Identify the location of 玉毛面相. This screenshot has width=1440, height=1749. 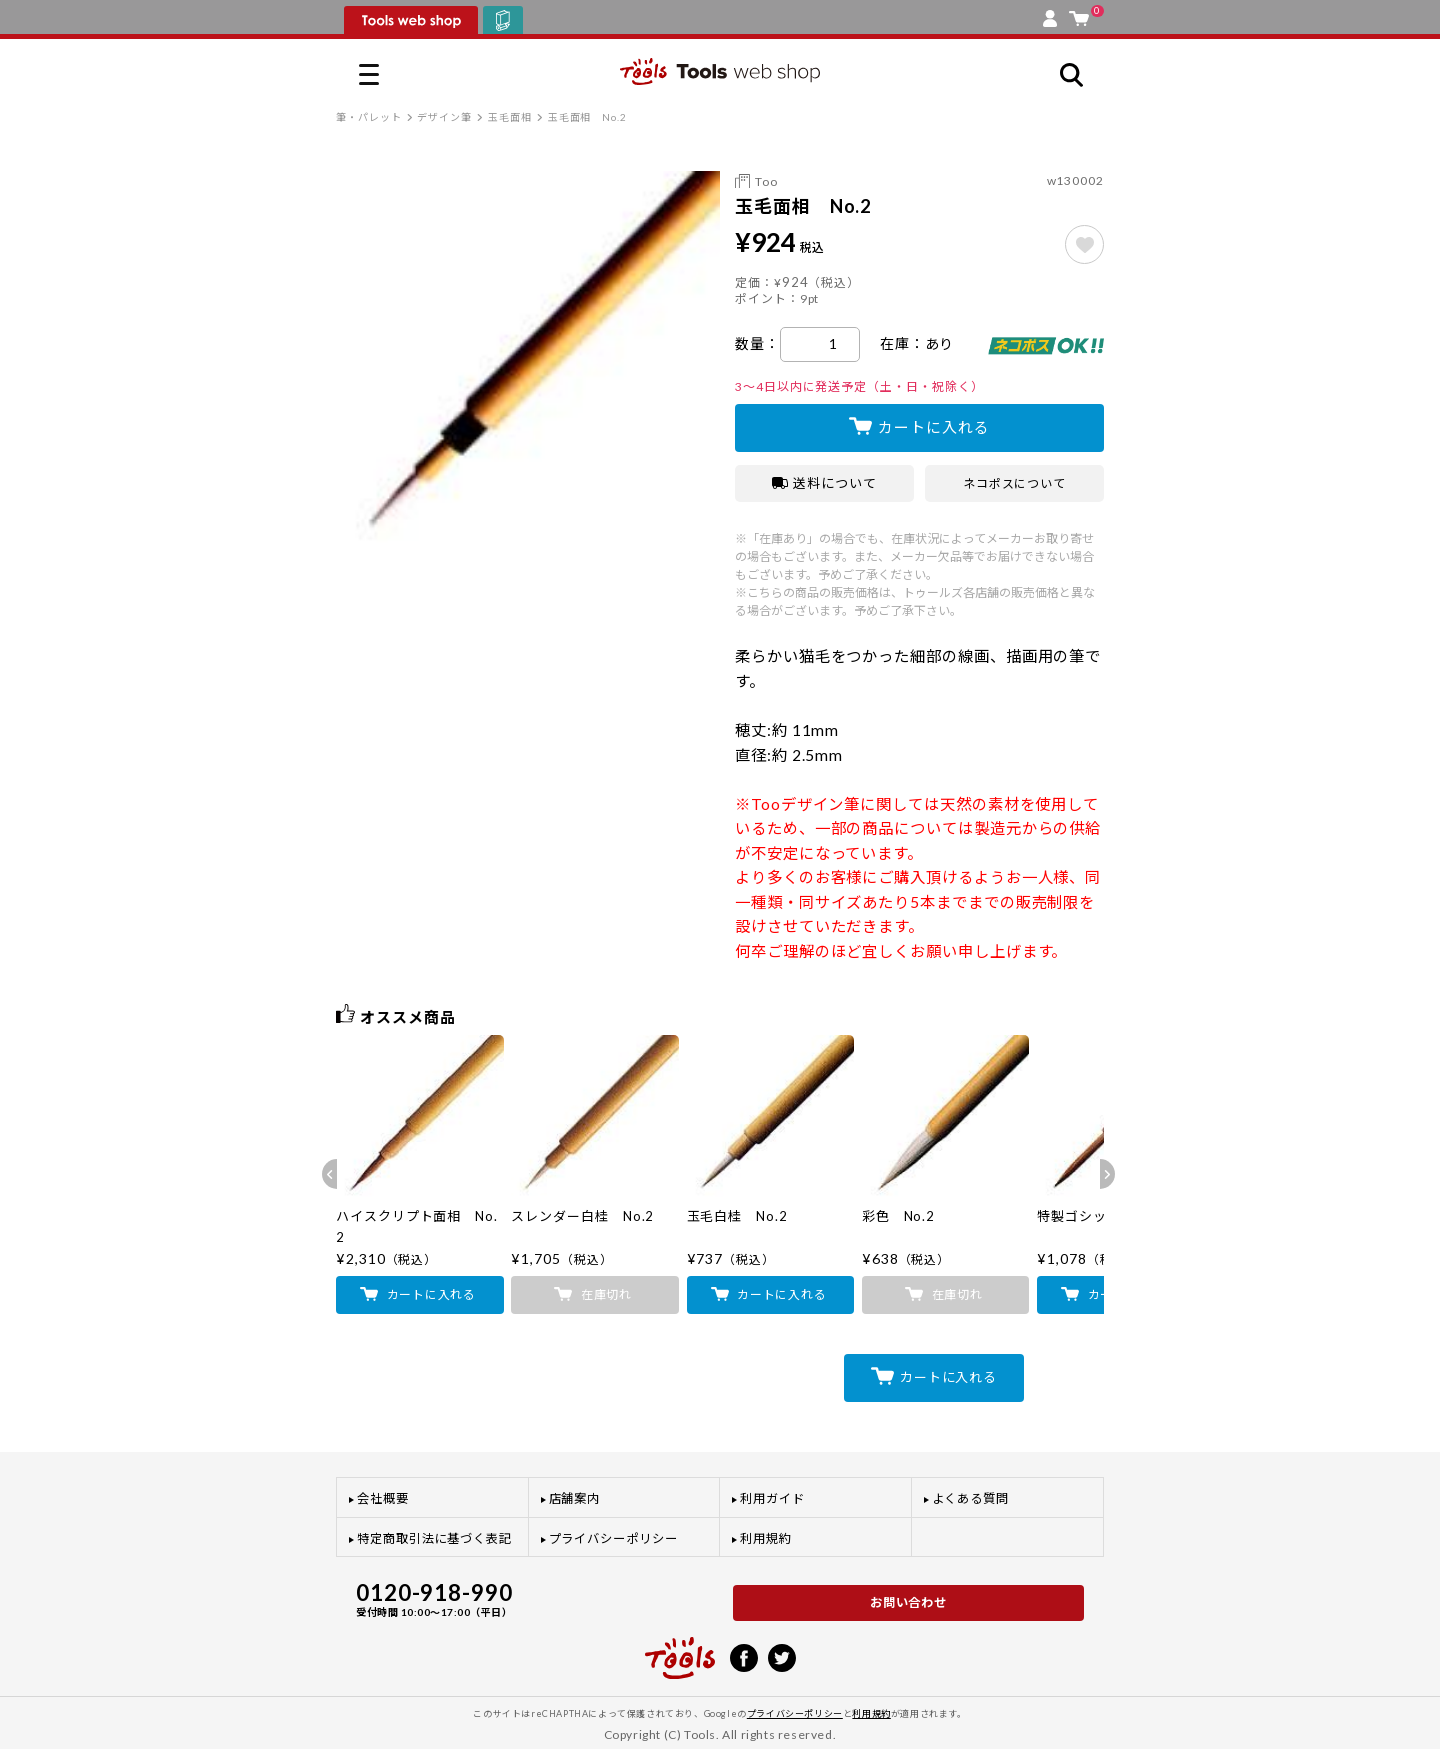
(510, 117).